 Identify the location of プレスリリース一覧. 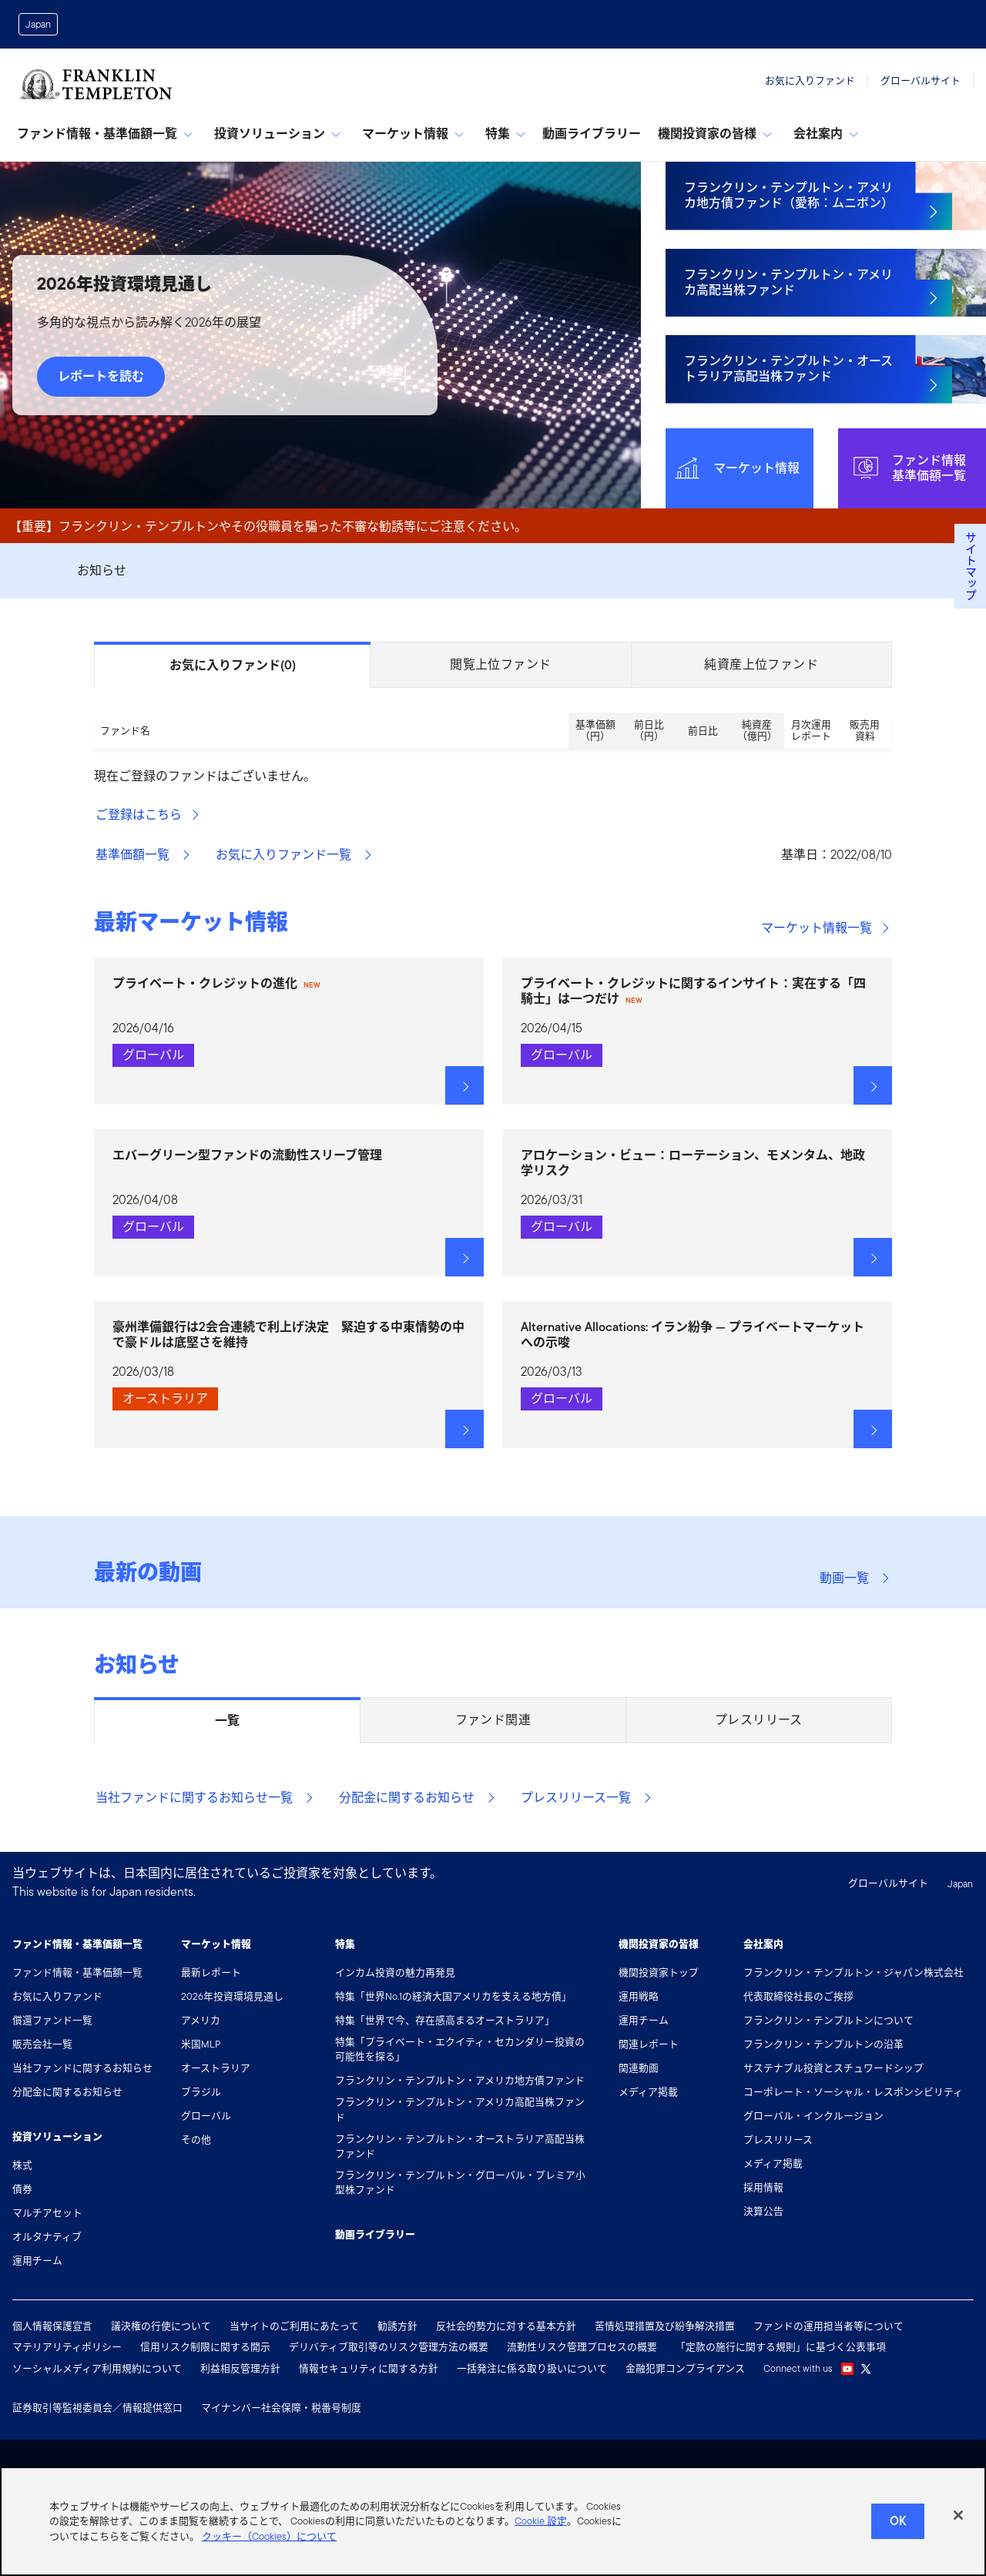
(586, 1797).